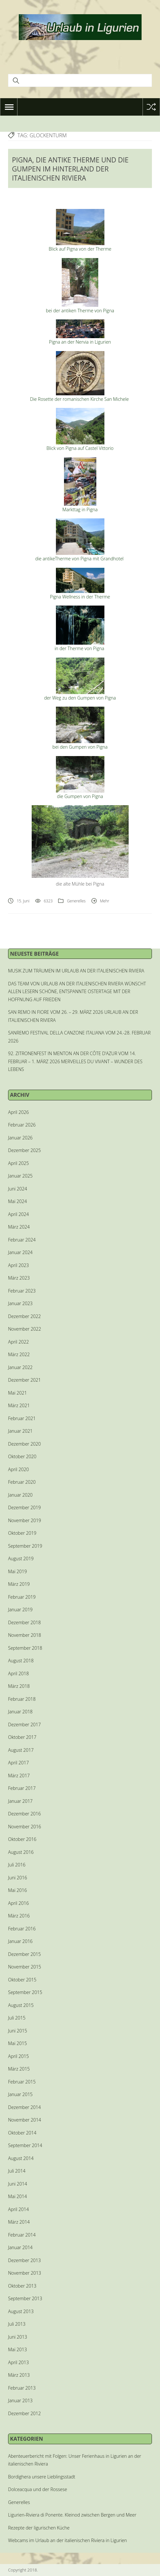  Describe the element at coordinates (22, 2286) in the screenshot. I see `Oktober 2013` at that location.